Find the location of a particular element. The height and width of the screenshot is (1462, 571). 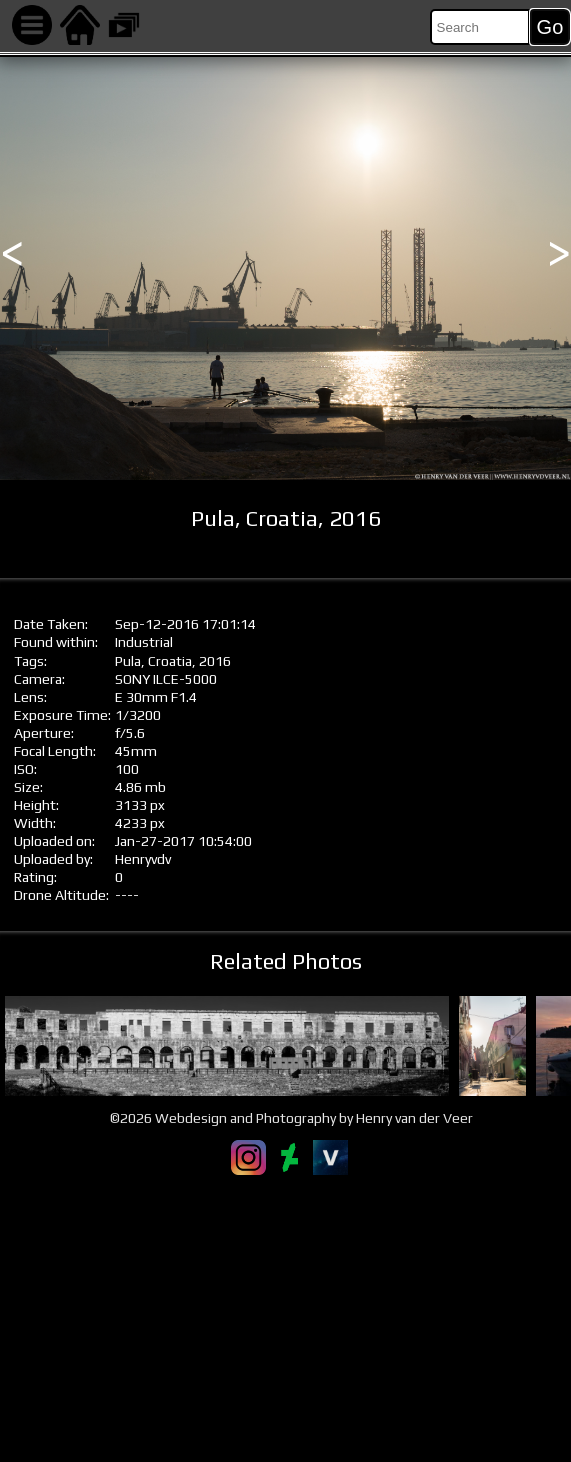

Industrial is located at coordinates (144, 642).